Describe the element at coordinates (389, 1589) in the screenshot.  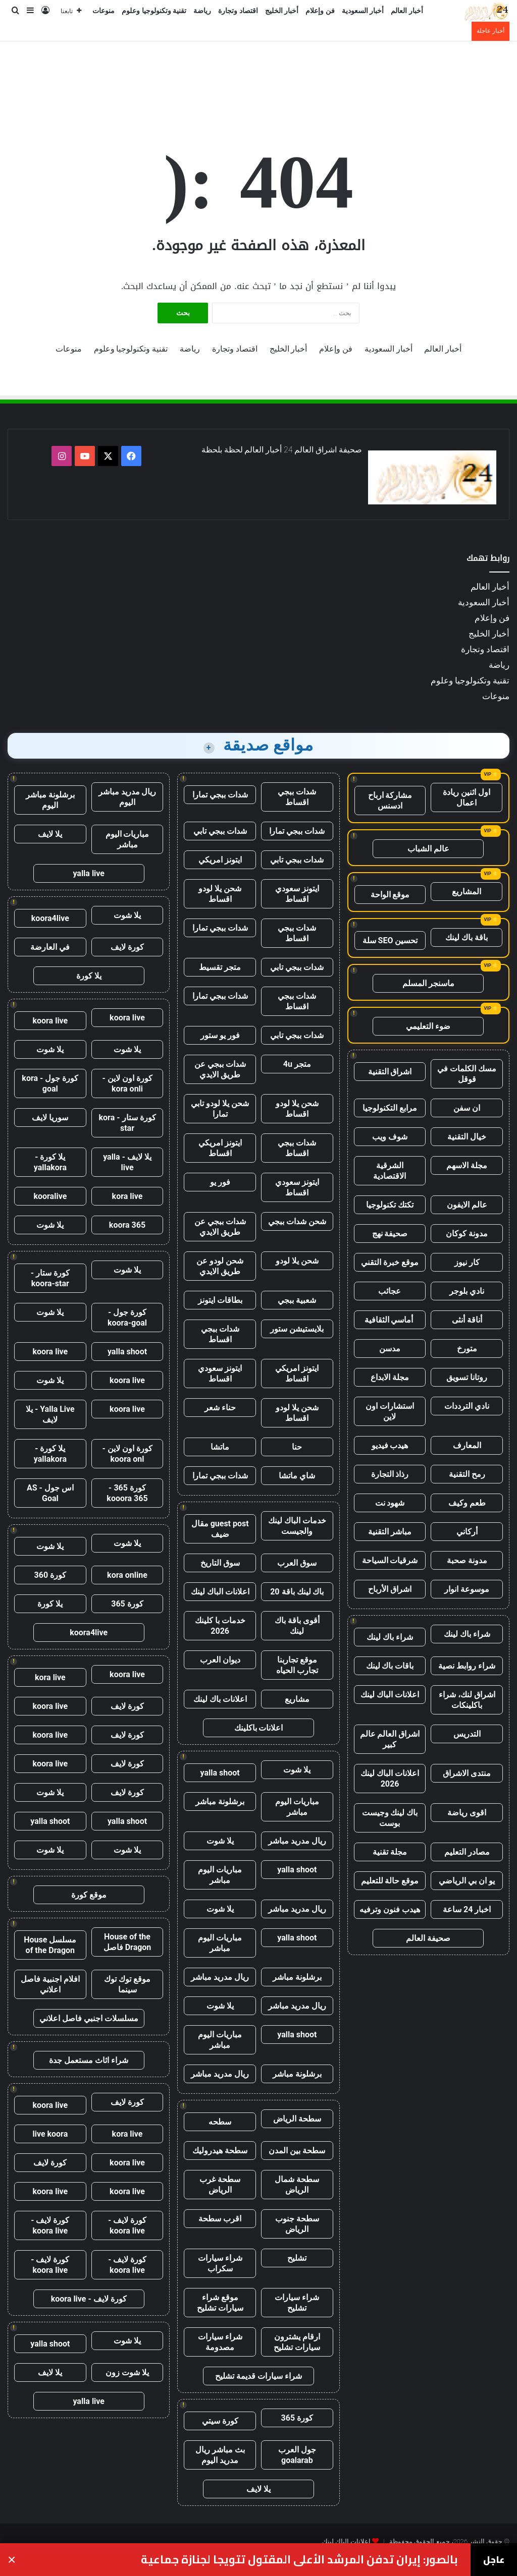
I see `اشراق الأرباح` at that location.